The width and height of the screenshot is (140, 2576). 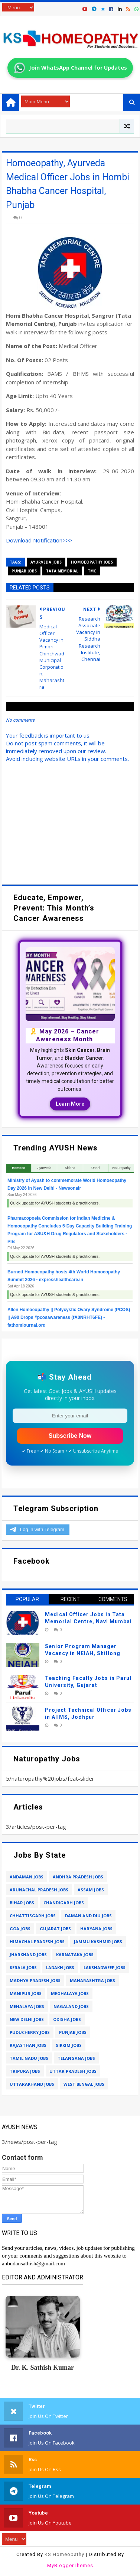 What do you see at coordinates (78, 1877) in the screenshot?
I see `andhra pradesh jobs` at bounding box center [78, 1877].